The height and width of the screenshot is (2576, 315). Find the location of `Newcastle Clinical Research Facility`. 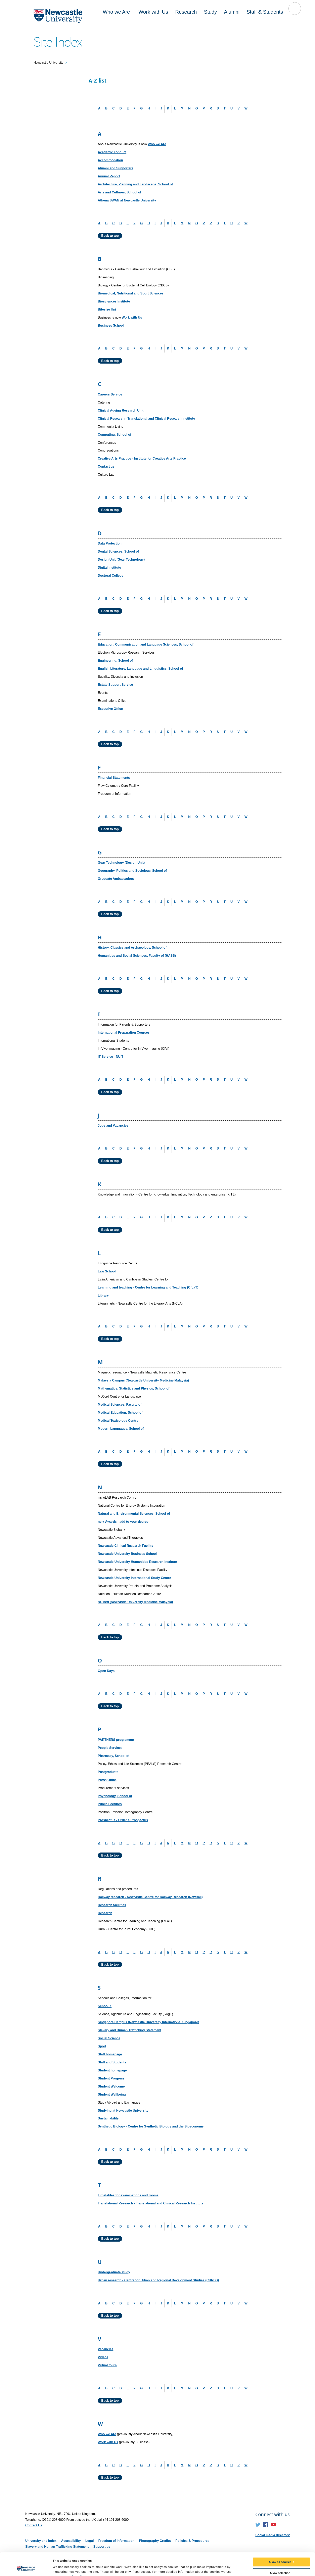

Newcastle Clinical Research Facility is located at coordinates (125, 1545).